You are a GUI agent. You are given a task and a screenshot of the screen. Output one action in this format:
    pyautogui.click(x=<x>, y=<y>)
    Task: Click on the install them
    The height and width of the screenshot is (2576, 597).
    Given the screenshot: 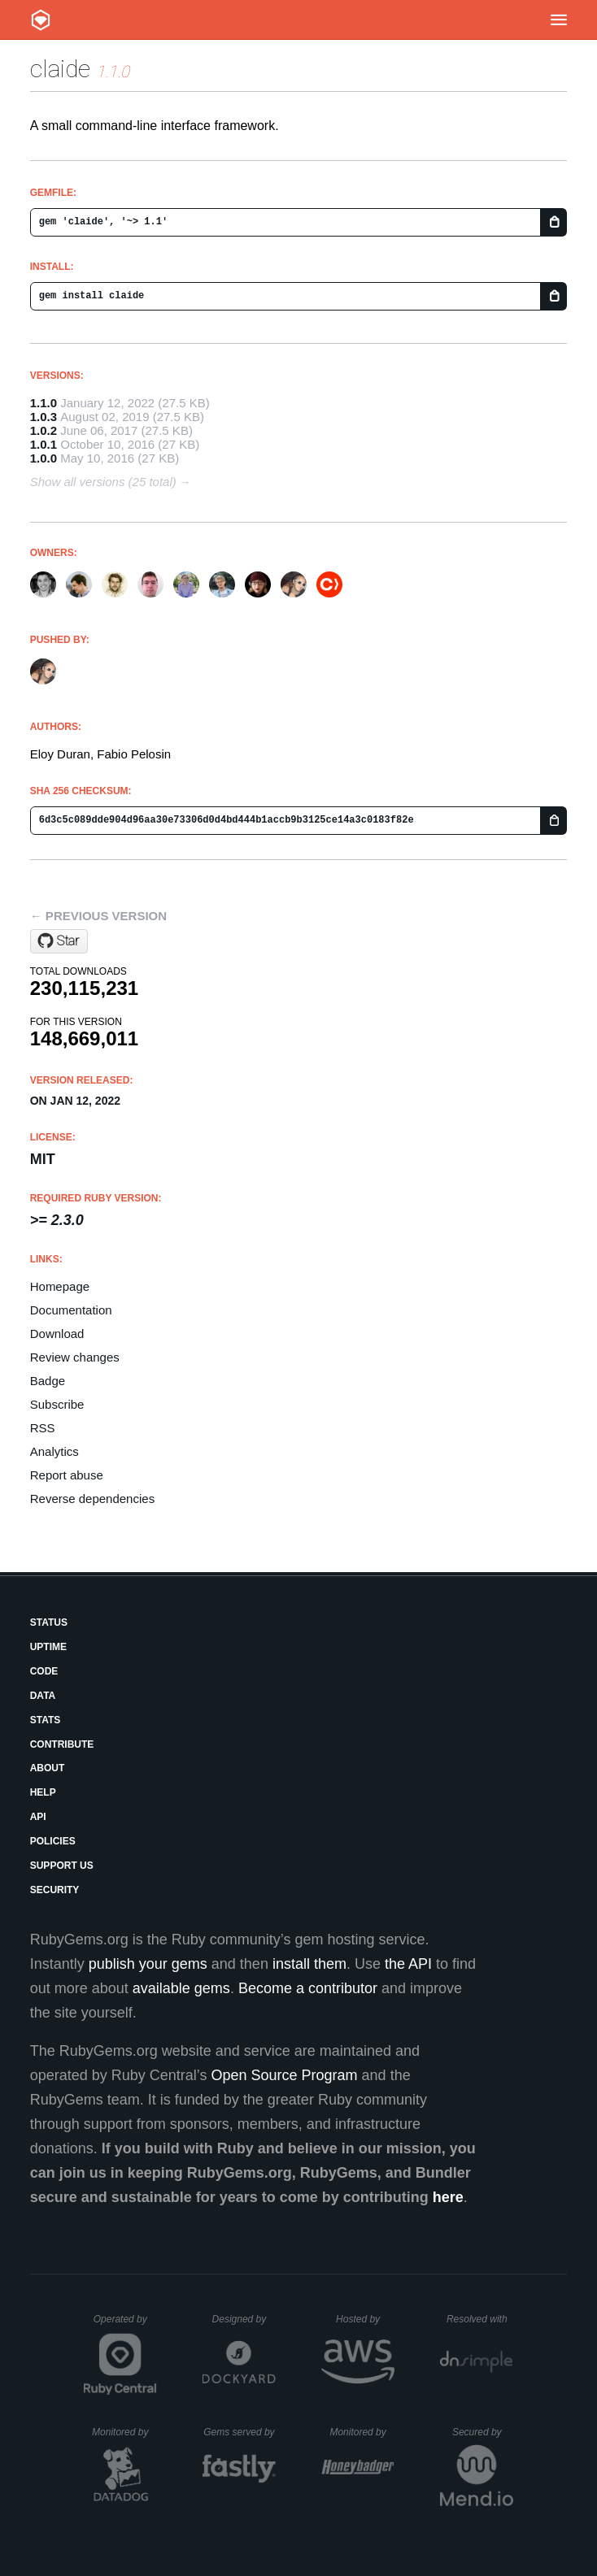 What is the action you would take?
    pyautogui.click(x=309, y=1964)
    